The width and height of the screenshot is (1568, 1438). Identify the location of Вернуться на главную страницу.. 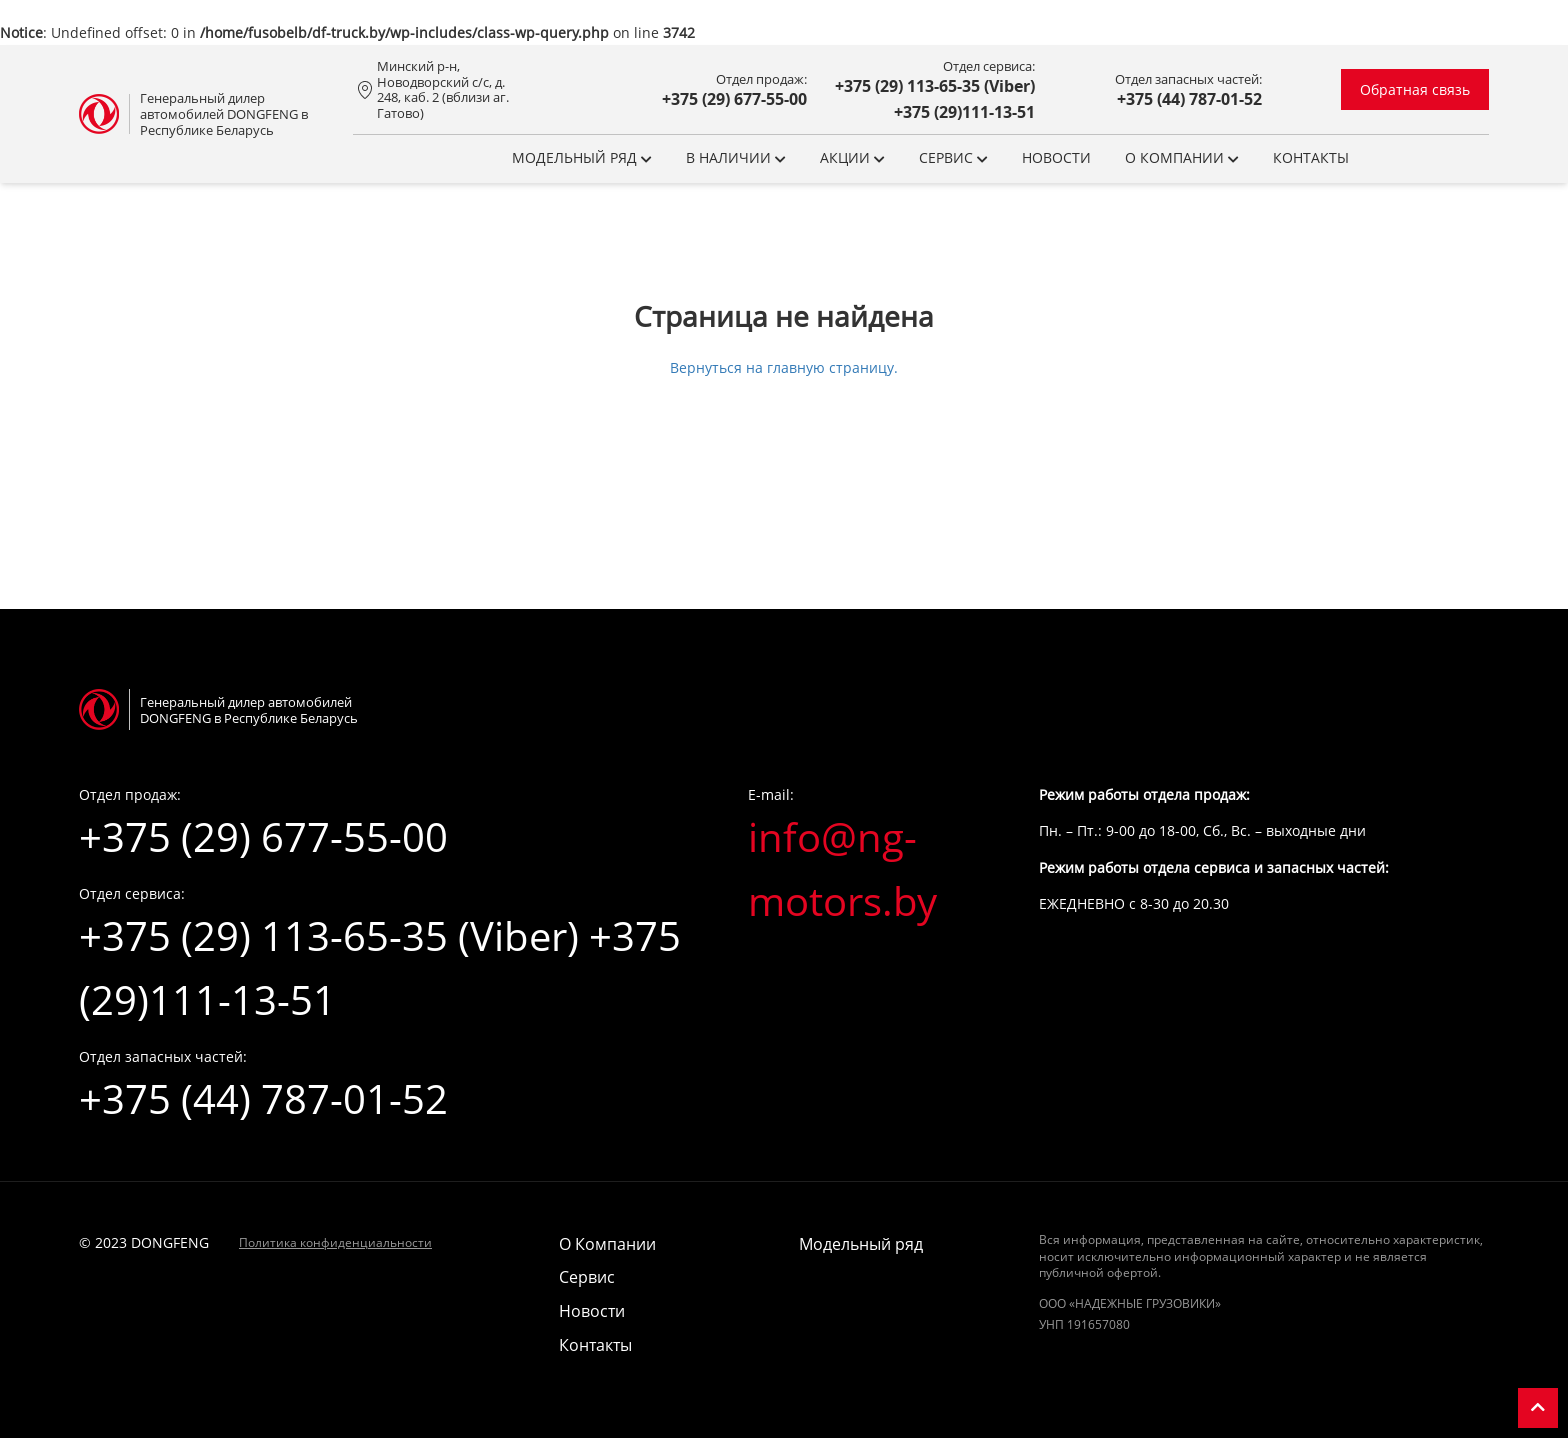
(784, 367).